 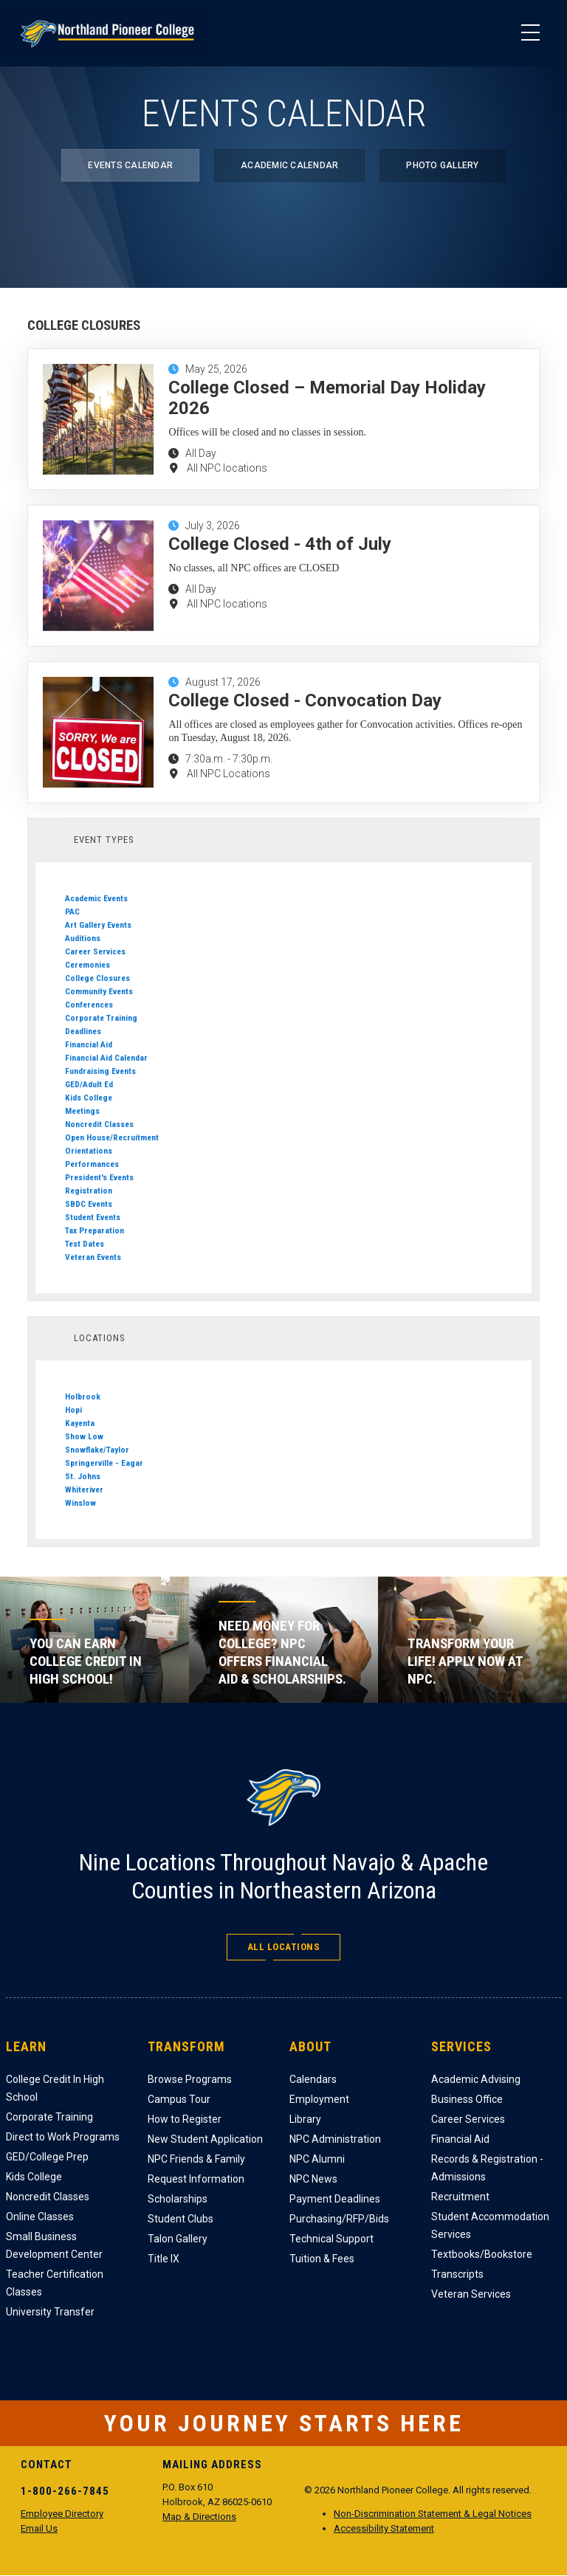 What do you see at coordinates (289, 165) in the screenshot?
I see `Academic Calendar` at bounding box center [289, 165].